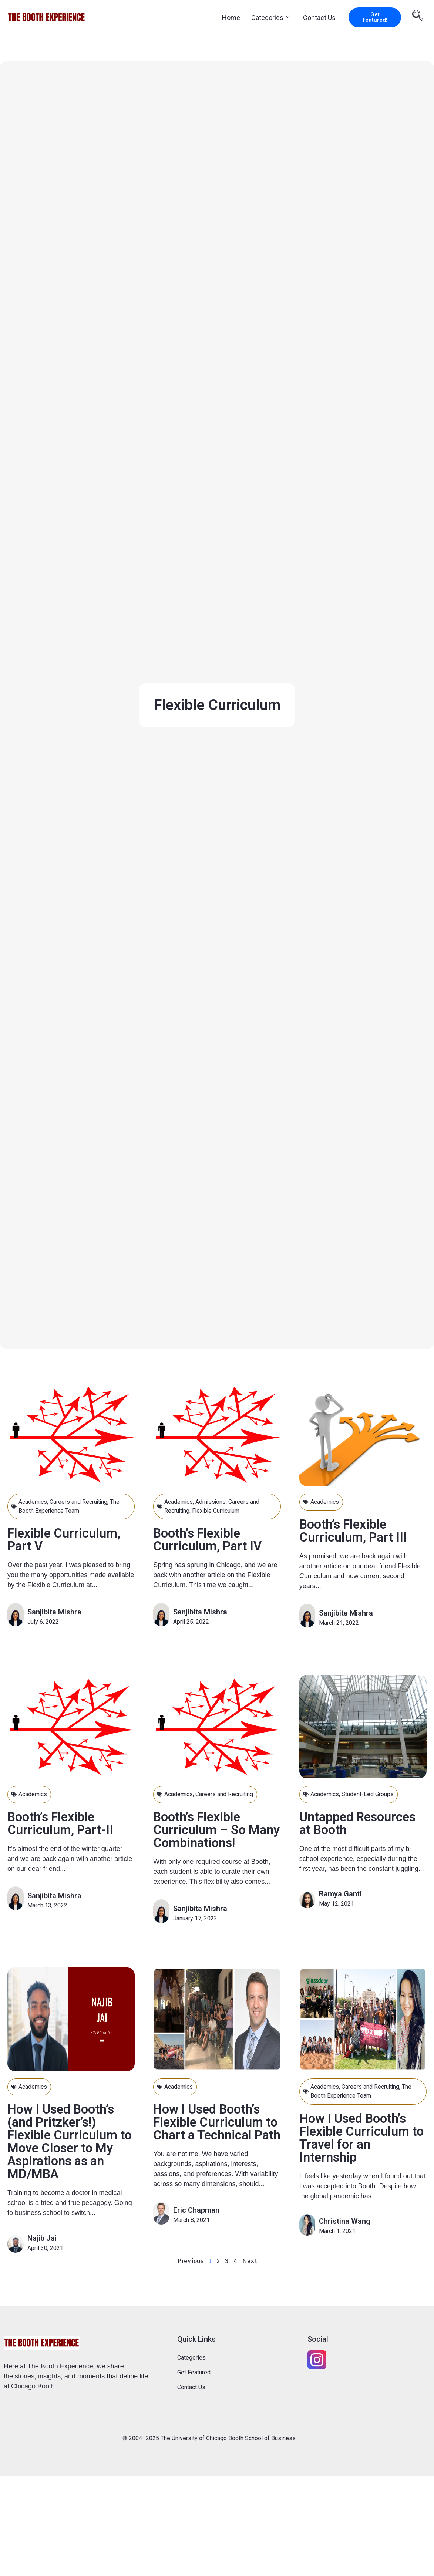 The width and height of the screenshot is (434, 2576). I want to click on How I Used Booth’s (and Pritzker’s!) Flexible Curriculum to Move Closer to My Aspirations as an MD/MBA, so click(69, 2141).